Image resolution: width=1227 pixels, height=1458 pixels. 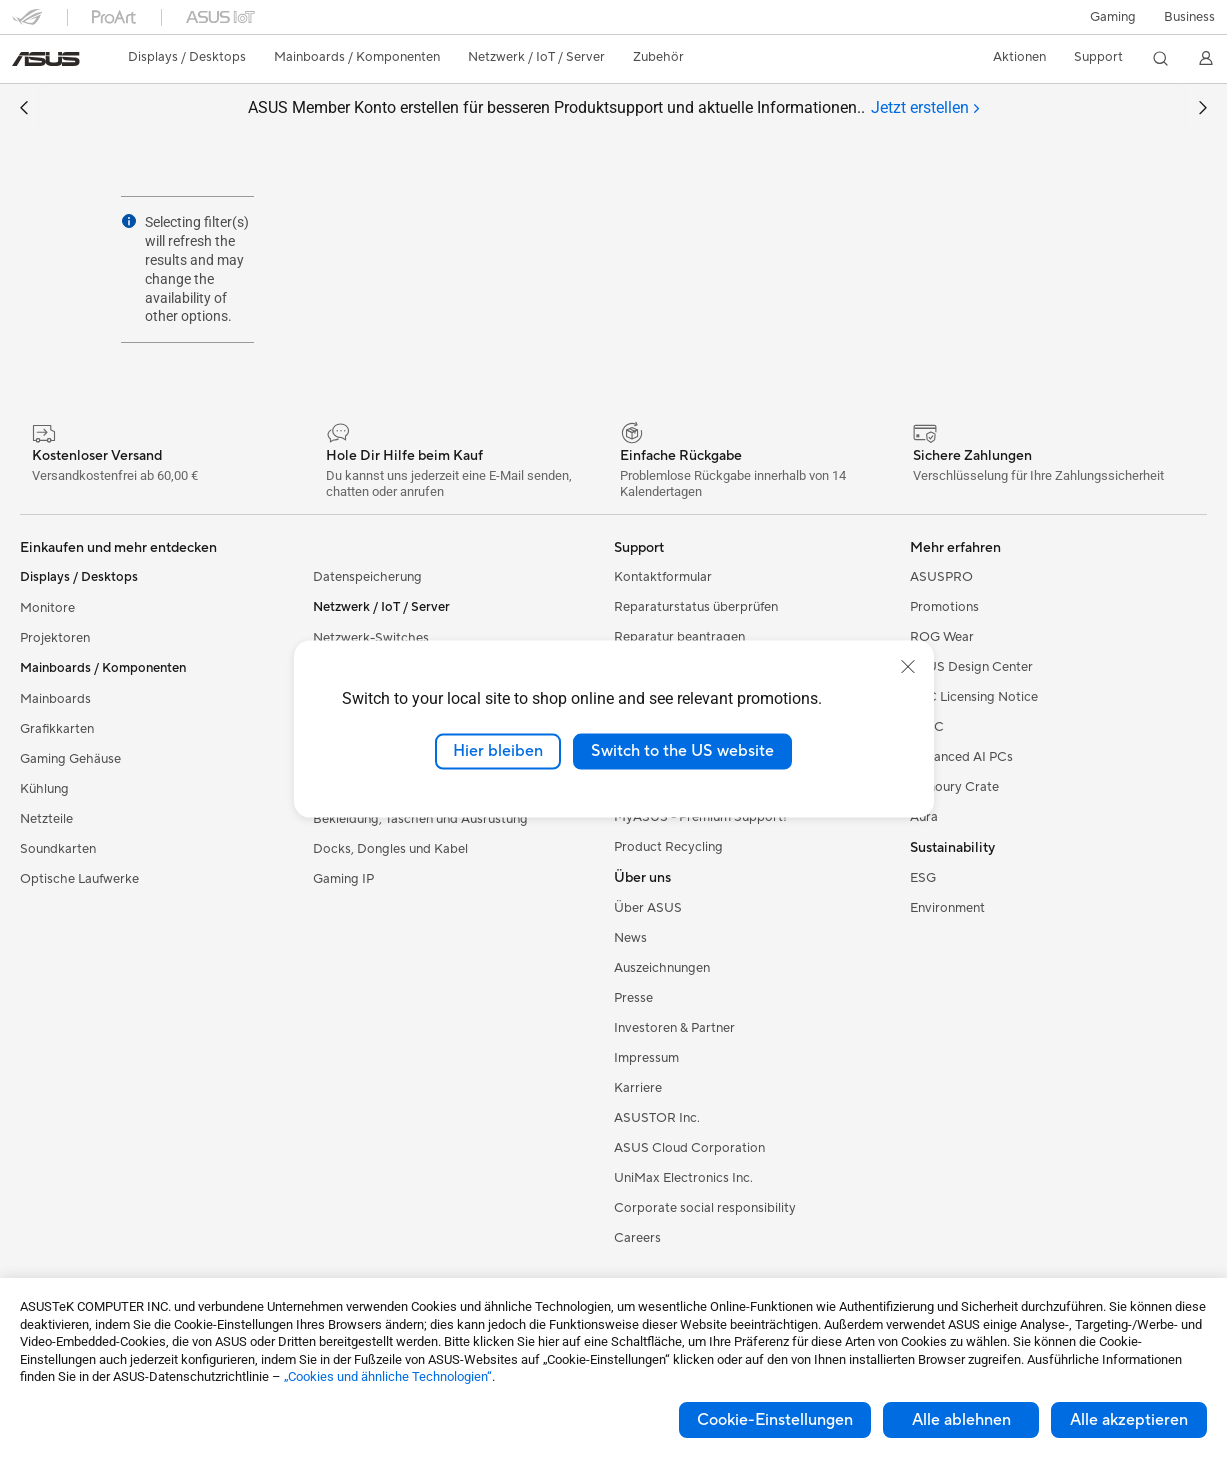 What do you see at coordinates (420, 819) in the screenshot?
I see `Bekleidung, Taschen und Ausrüstung` at bounding box center [420, 819].